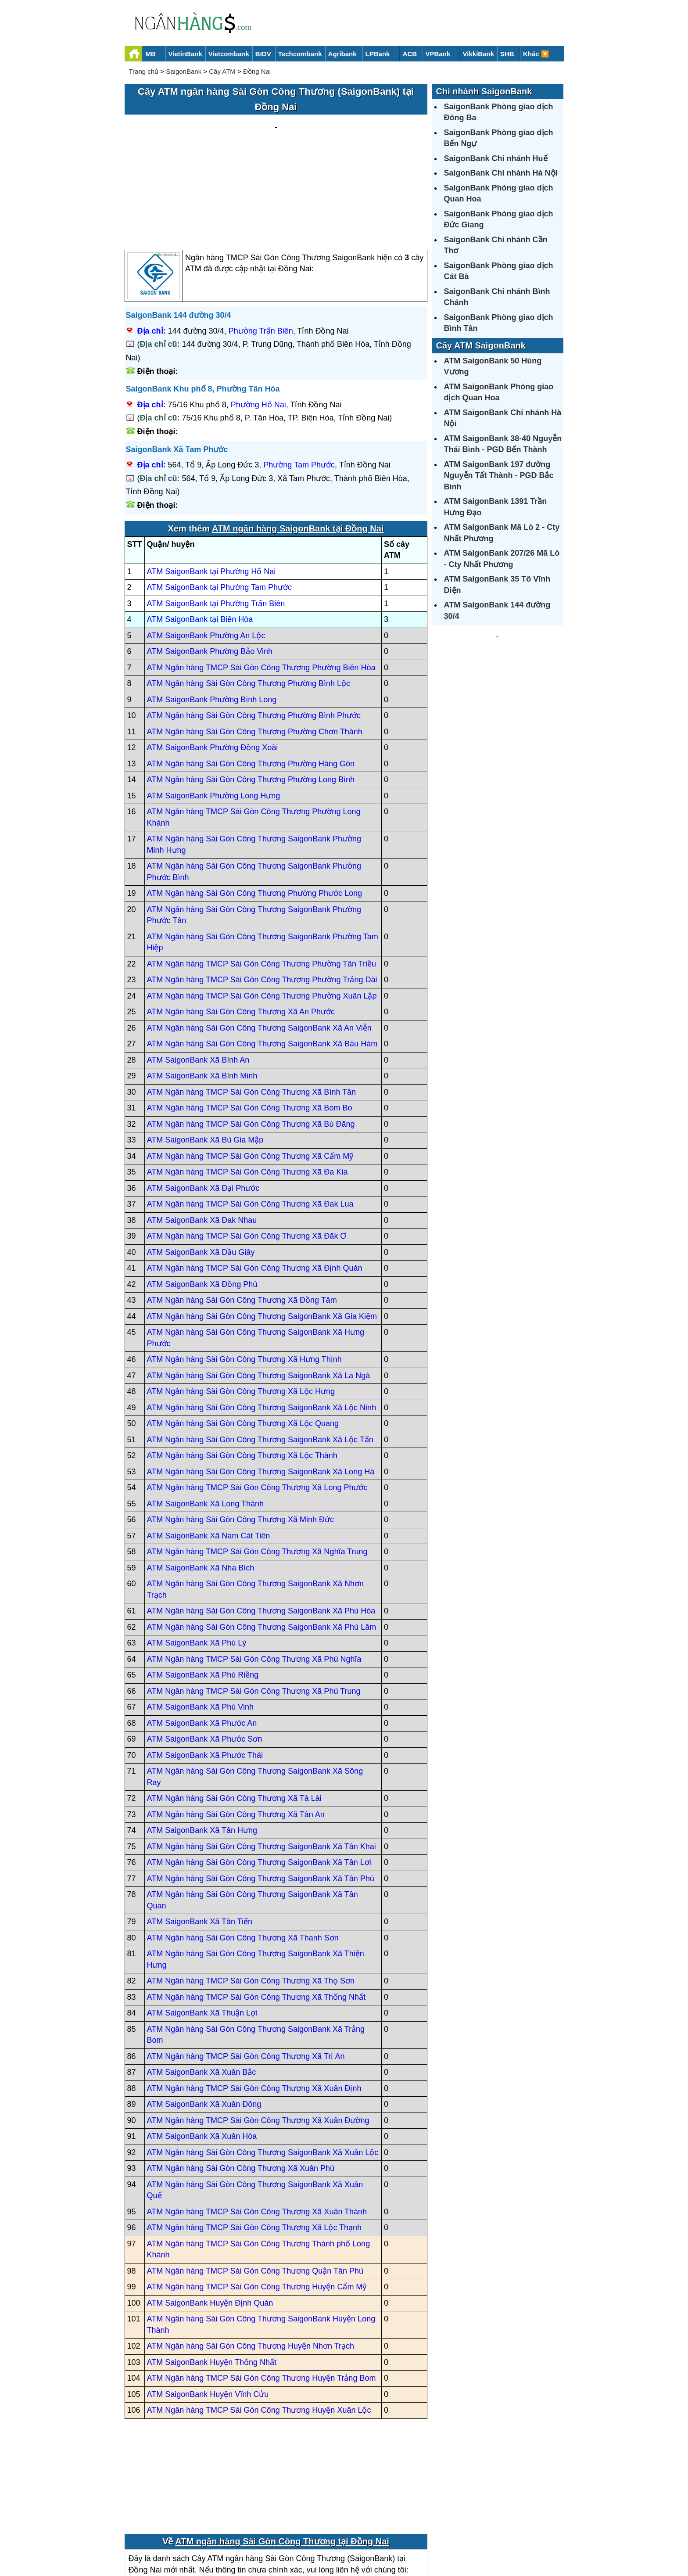  I want to click on ATM SaigonBank tại Phường Trấn Biên, so click(216, 519).